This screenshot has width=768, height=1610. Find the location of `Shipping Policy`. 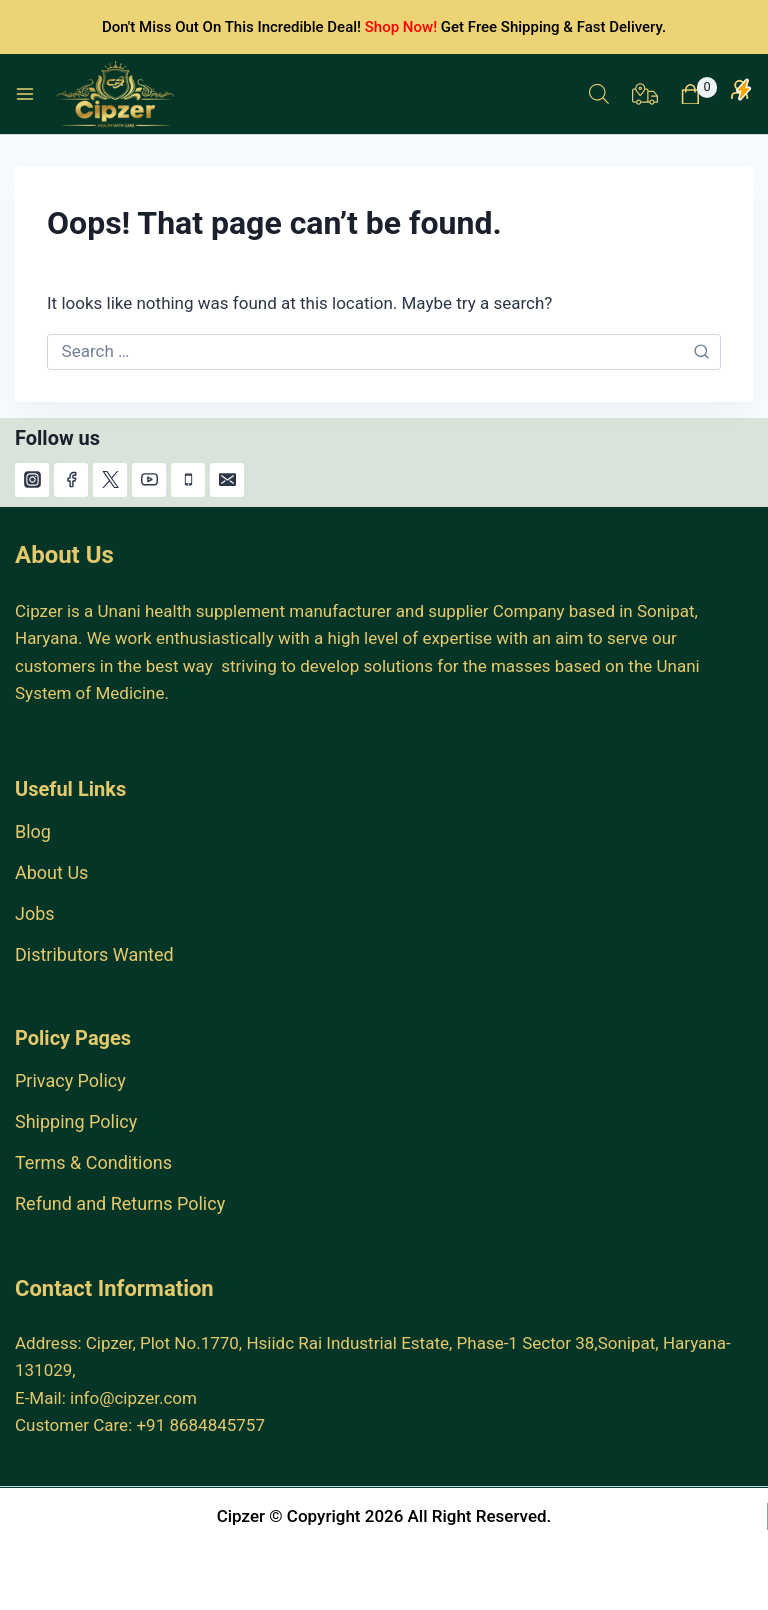

Shipping Policy is located at coordinates (76, 1121).